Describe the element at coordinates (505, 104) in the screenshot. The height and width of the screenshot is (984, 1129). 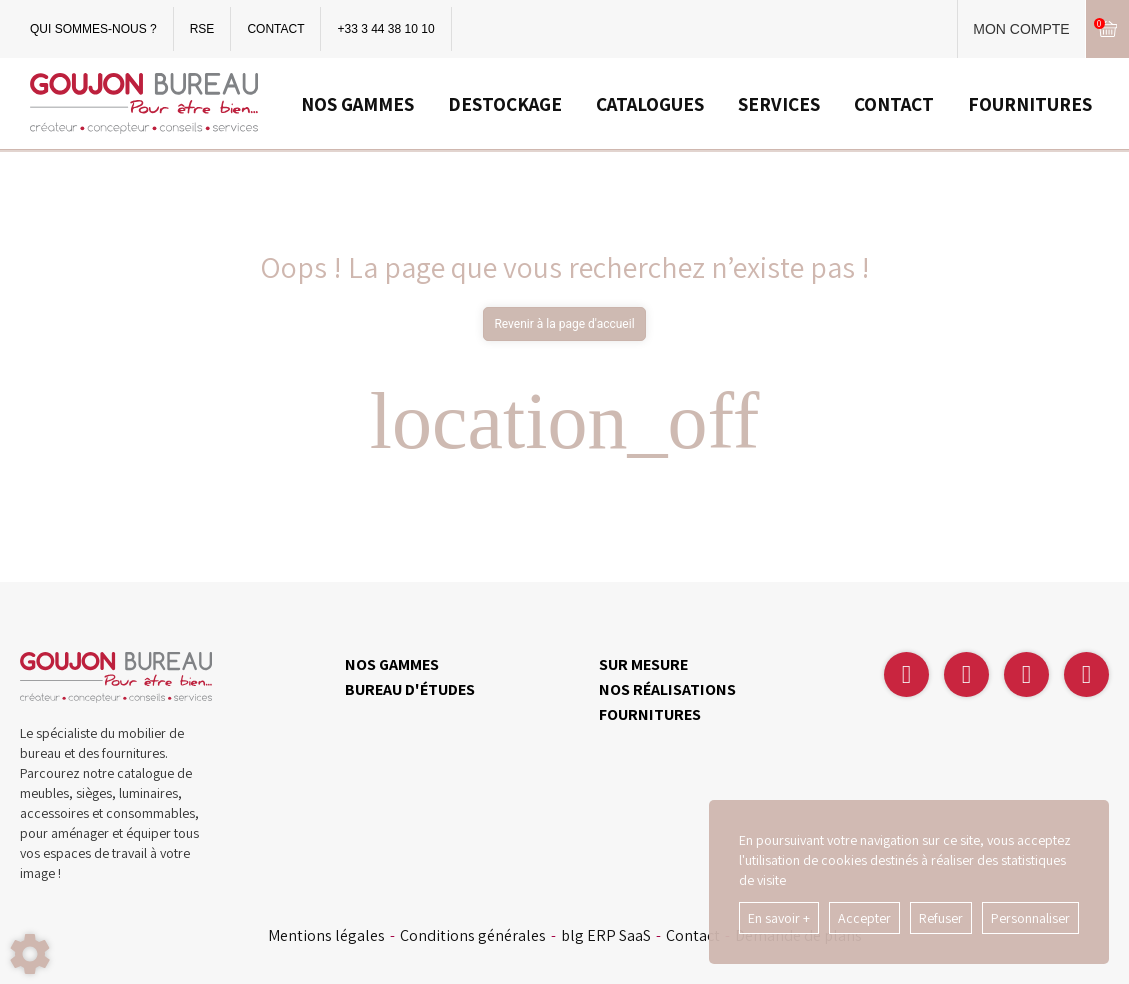
I see `DESTOCKAGE` at that location.